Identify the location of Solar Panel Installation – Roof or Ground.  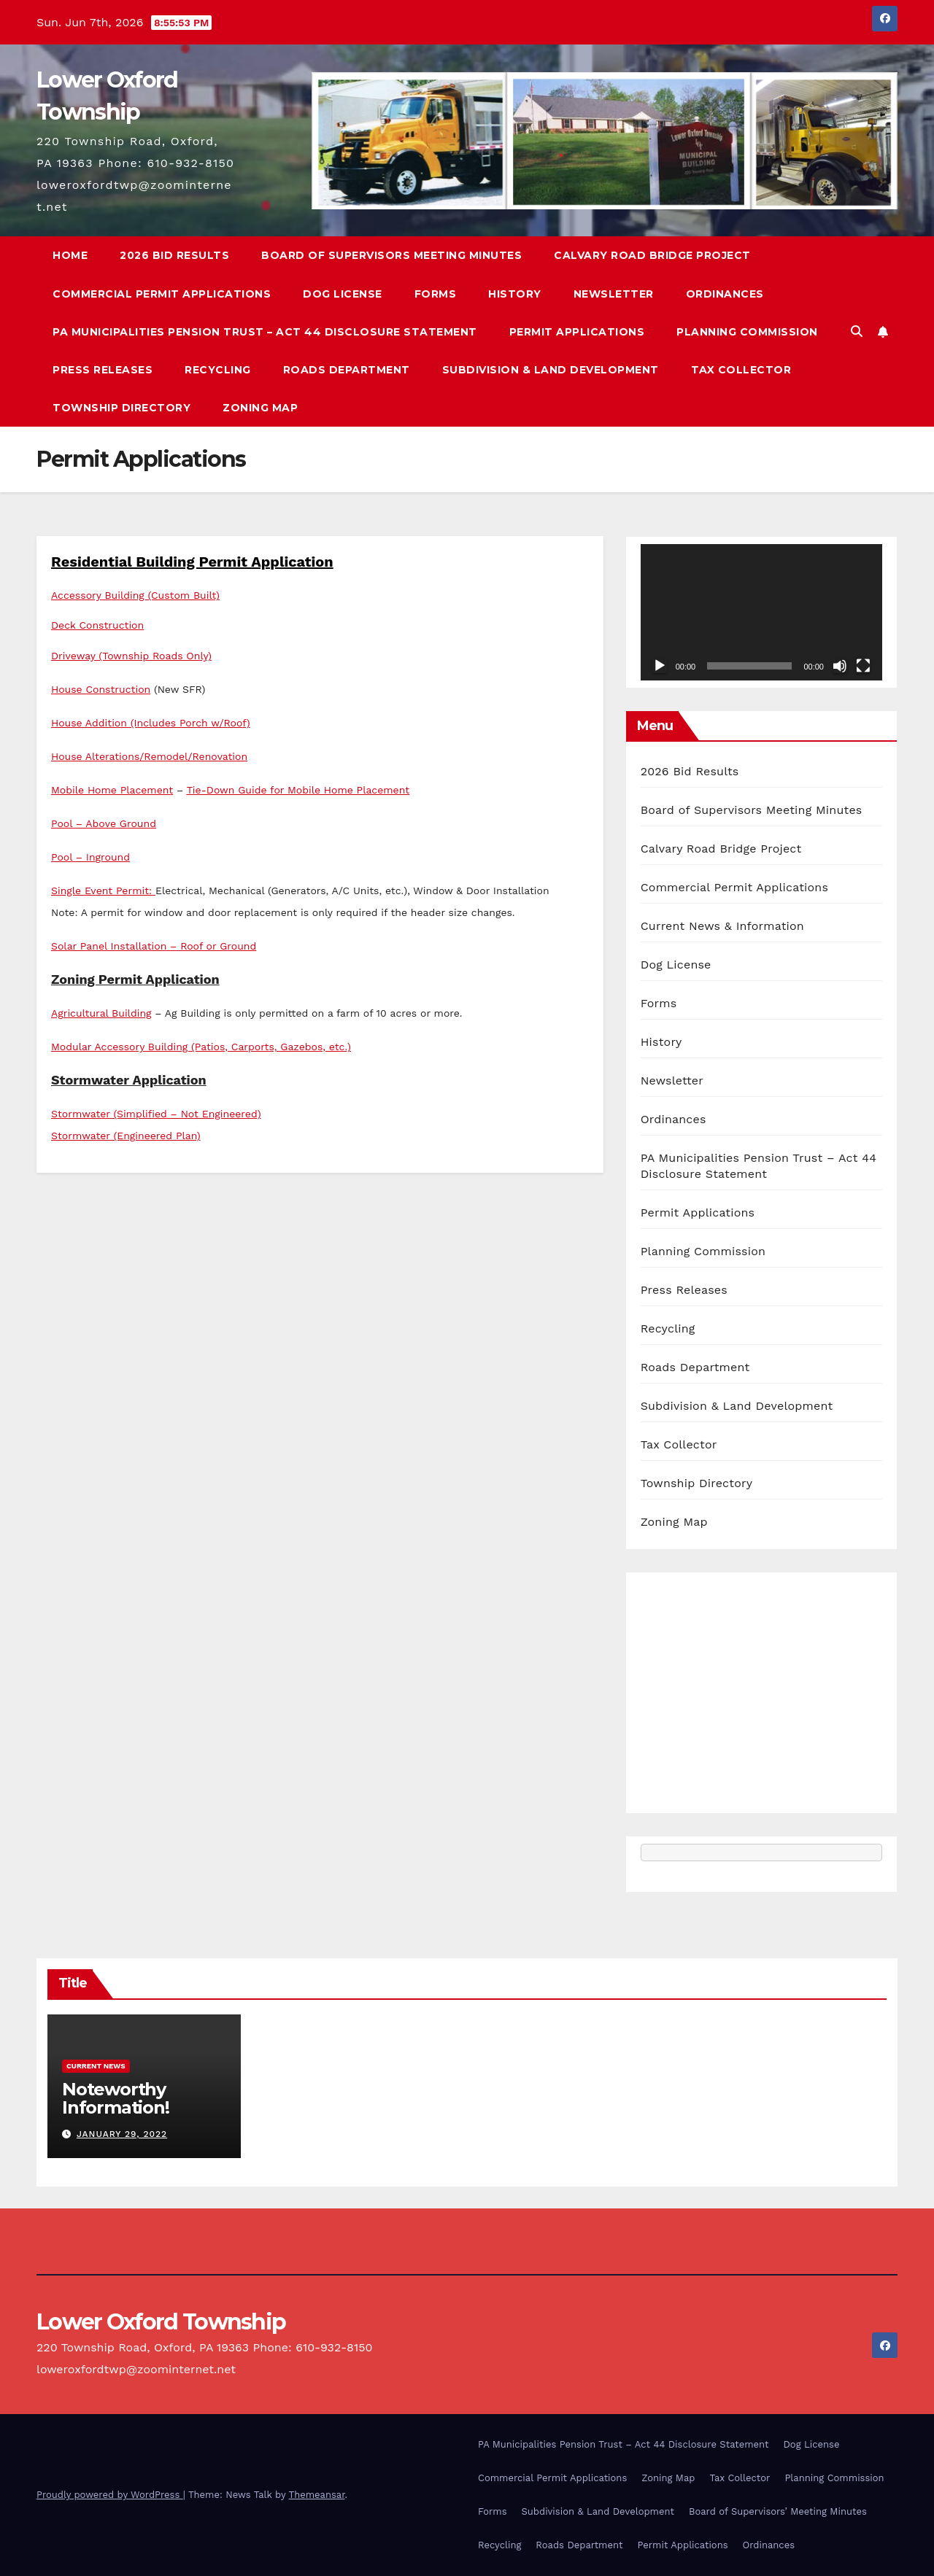
(153, 946).